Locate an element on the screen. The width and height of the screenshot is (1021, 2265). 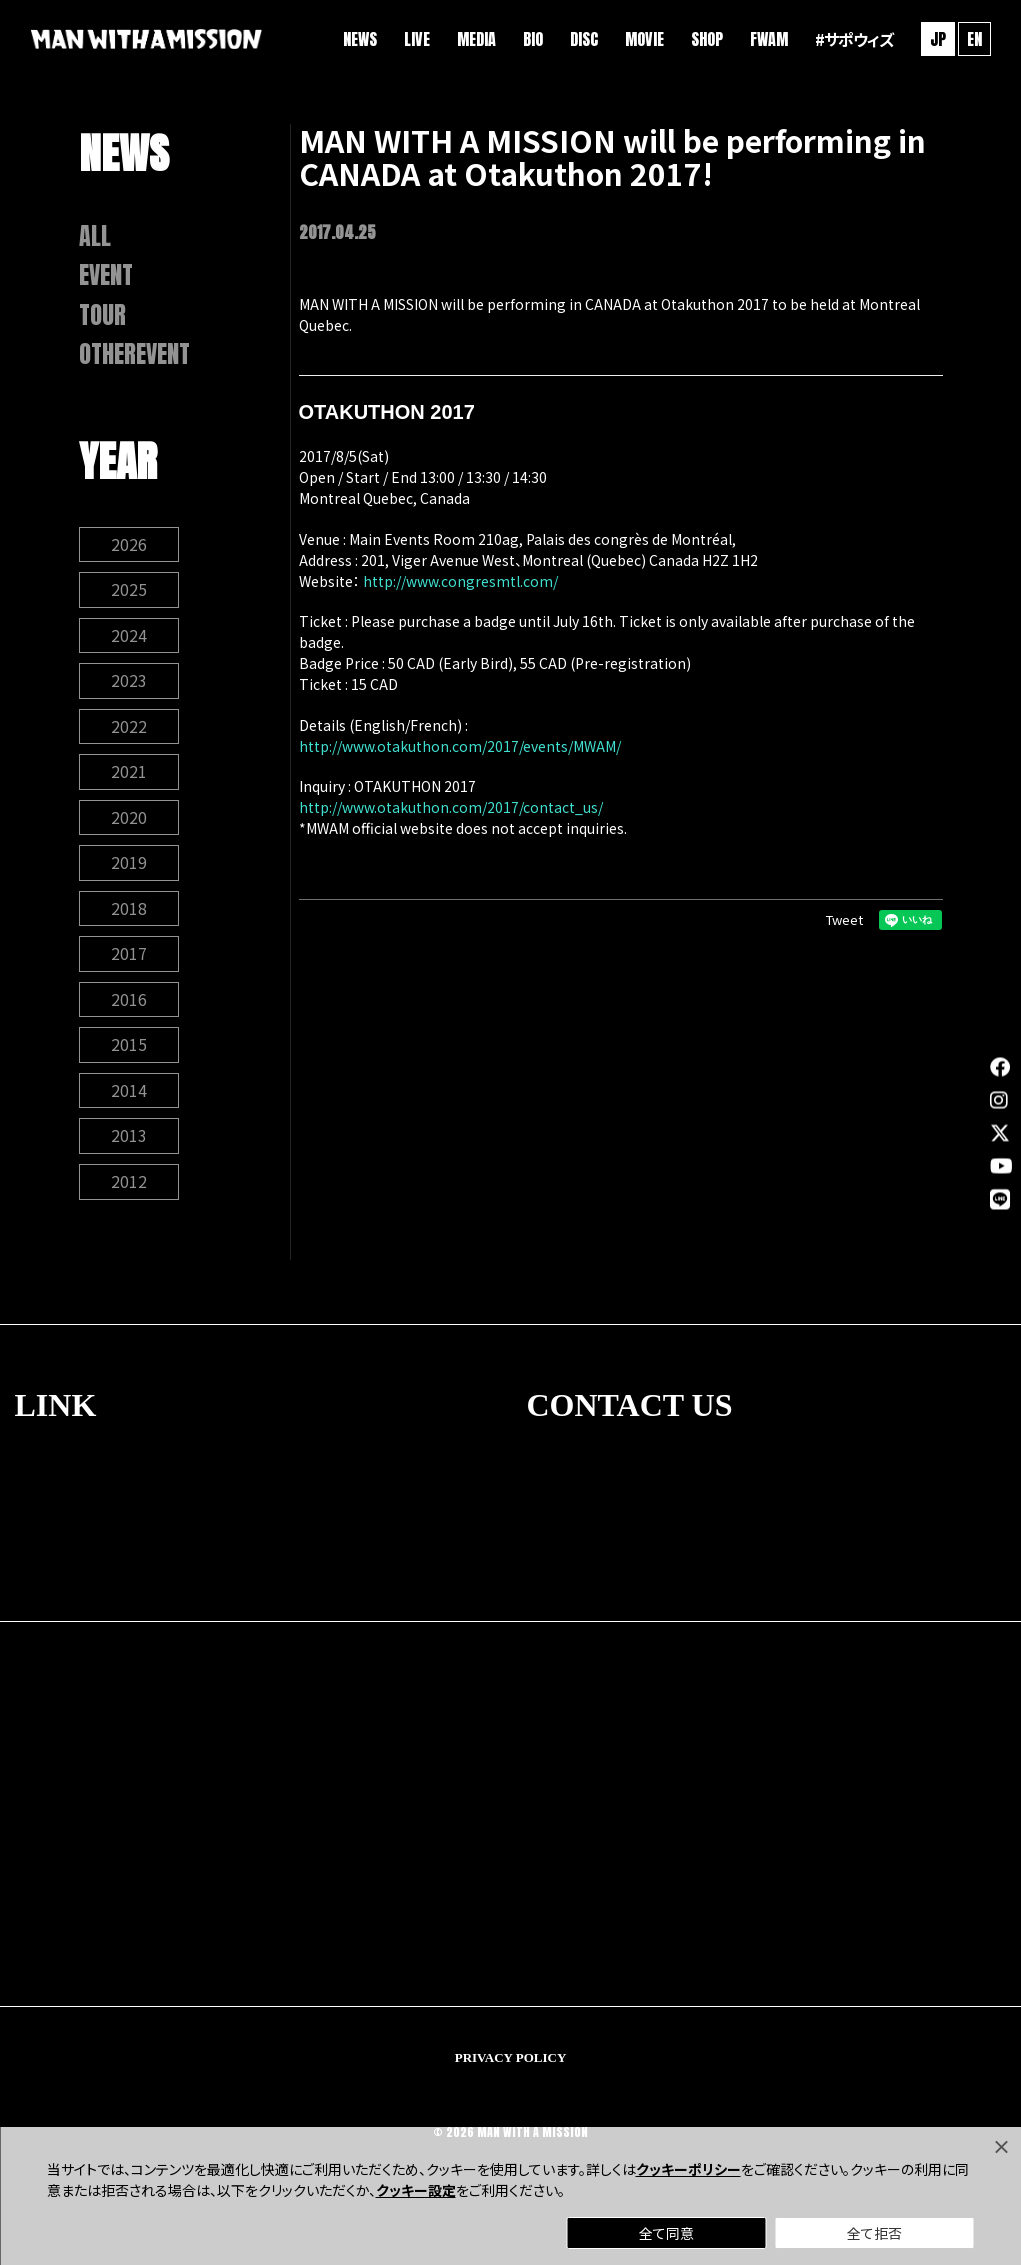
TOUR is located at coordinates (102, 318).